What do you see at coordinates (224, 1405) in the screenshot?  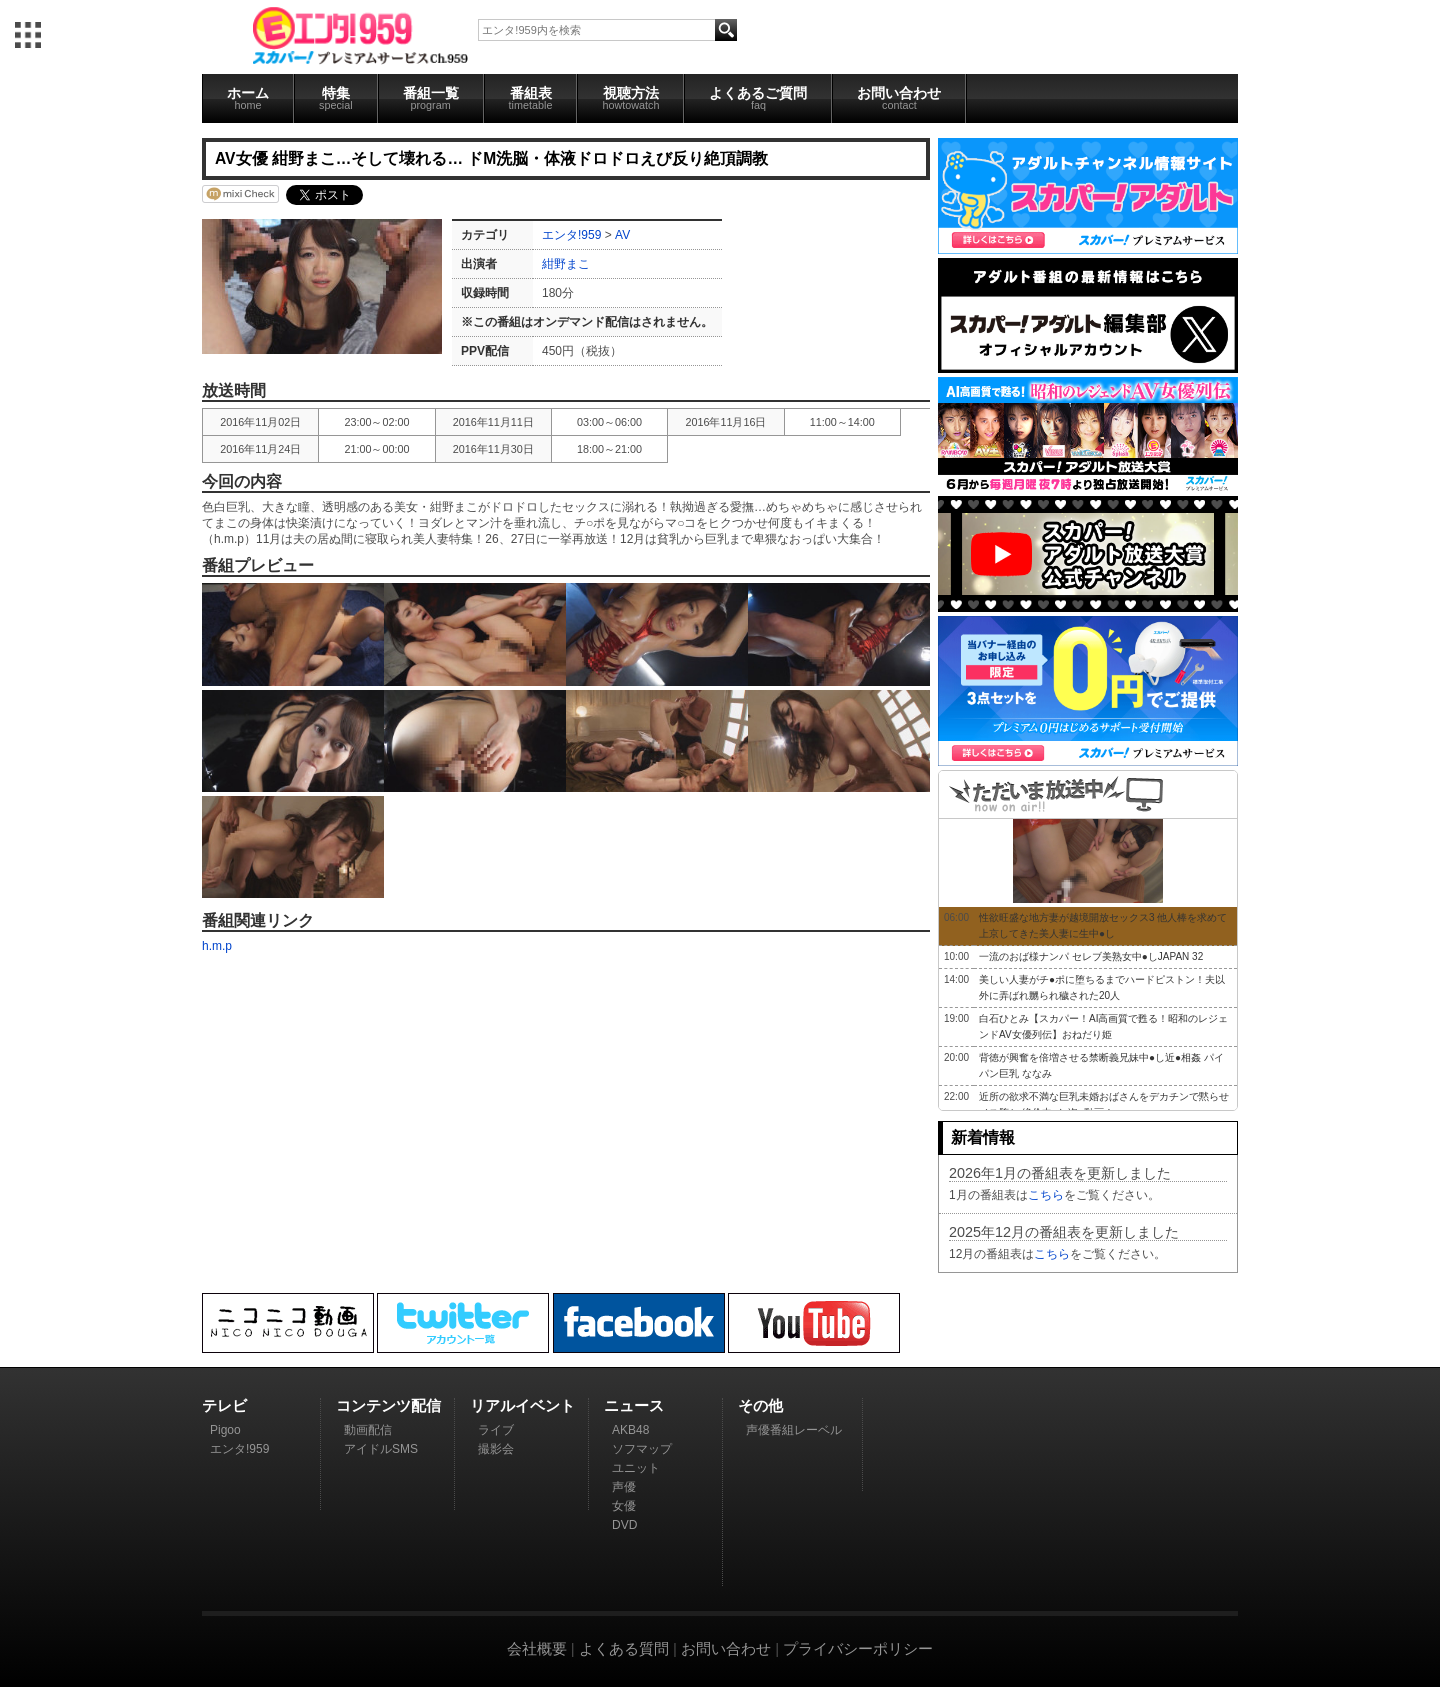 I see `テレビ` at bounding box center [224, 1405].